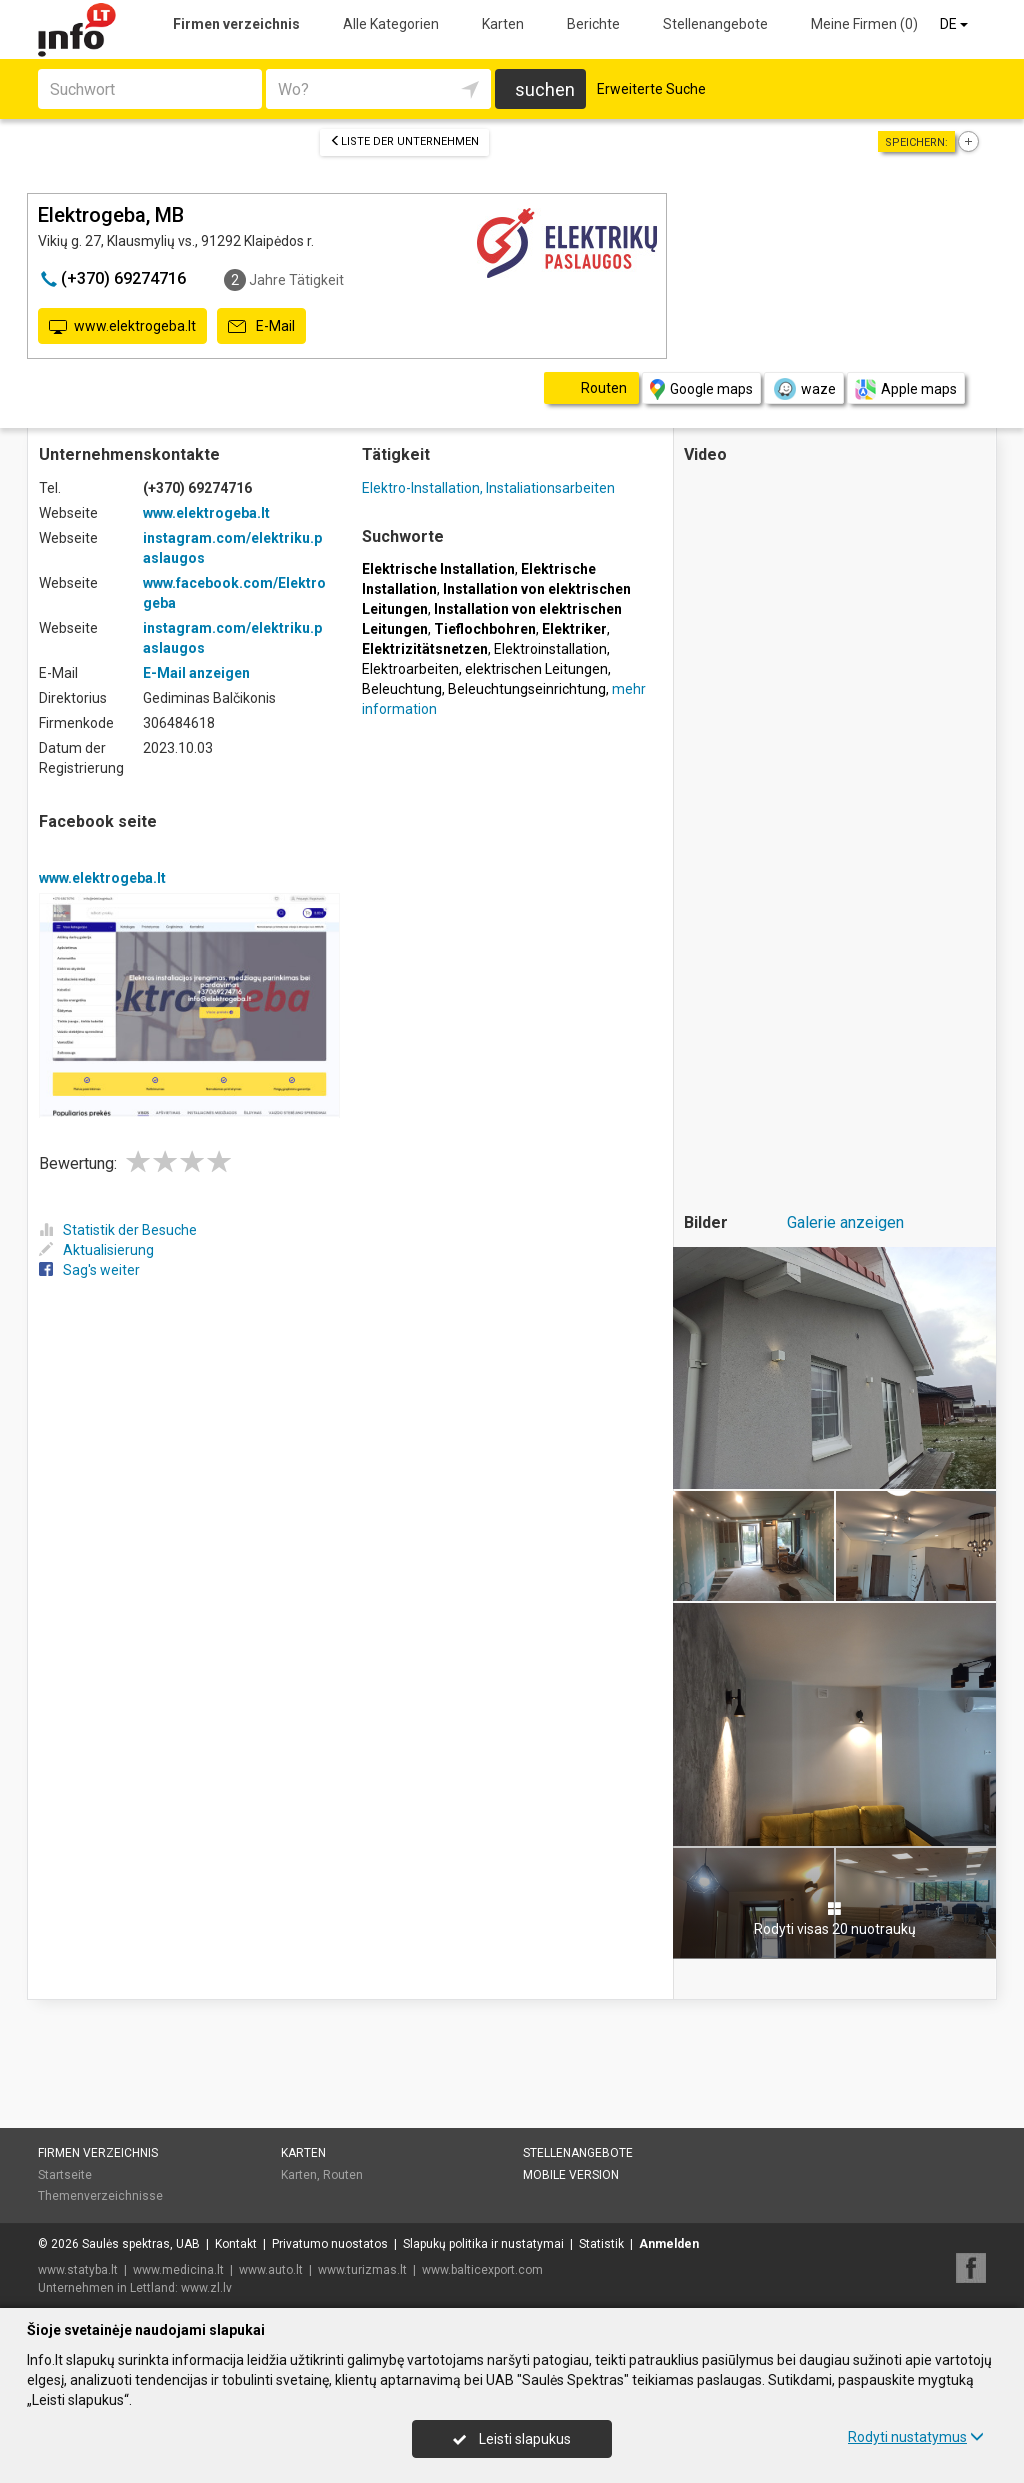 The height and width of the screenshot is (2483, 1024). What do you see at coordinates (601, 2244) in the screenshot?
I see `Statistik` at bounding box center [601, 2244].